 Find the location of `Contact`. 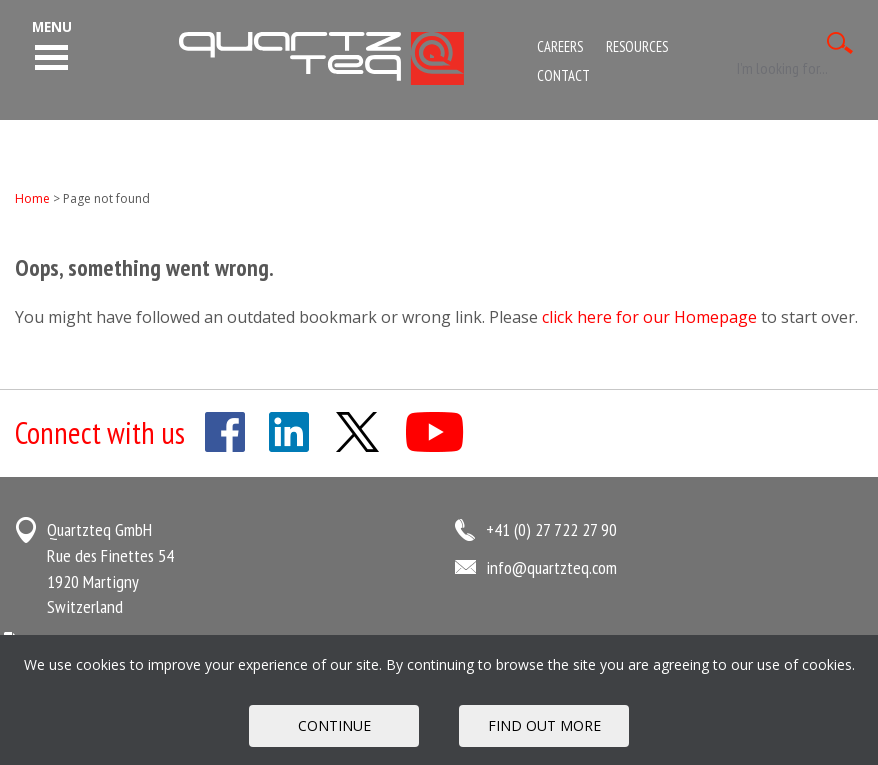

Contact is located at coordinates (563, 75).